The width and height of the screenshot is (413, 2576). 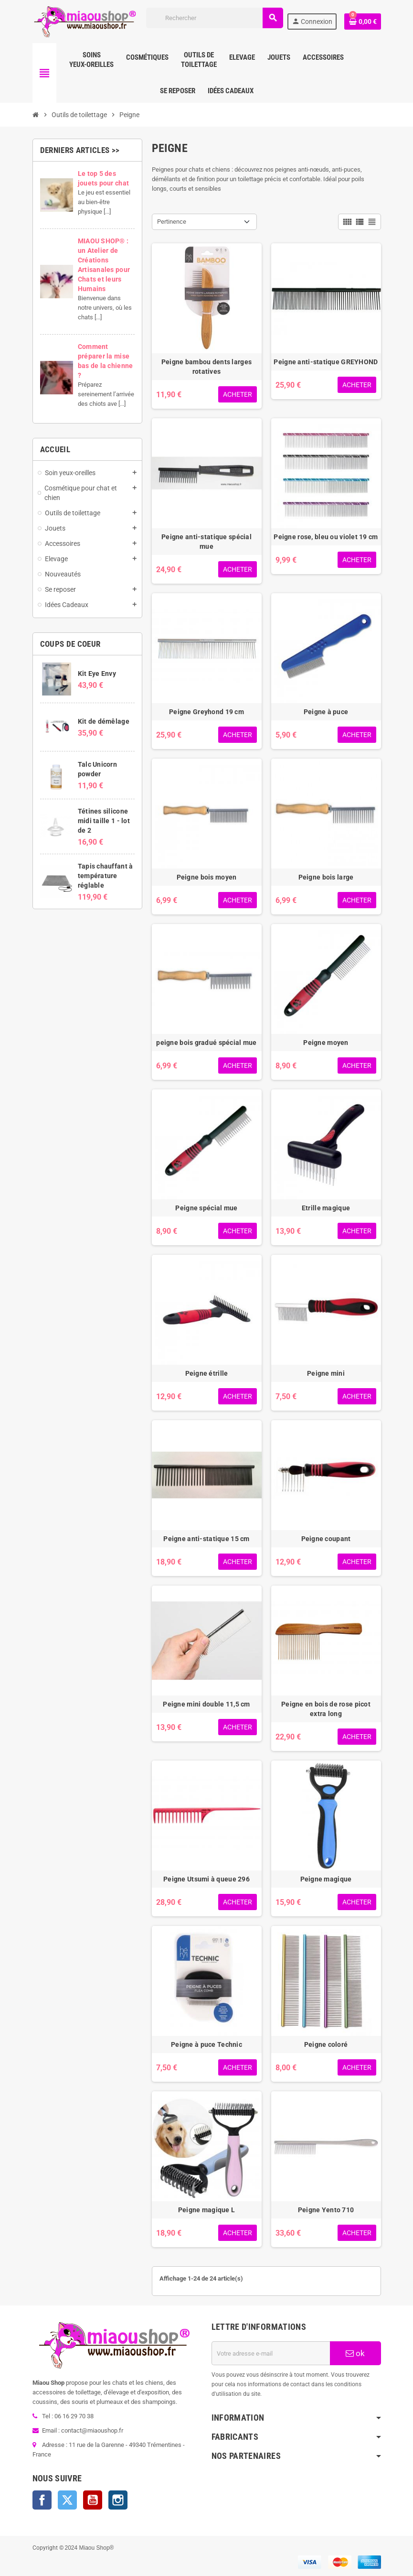 What do you see at coordinates (206, 541) in the screenshot?
I see `Peigne anti-statique spécial mue` at bounding box center [206, 541].